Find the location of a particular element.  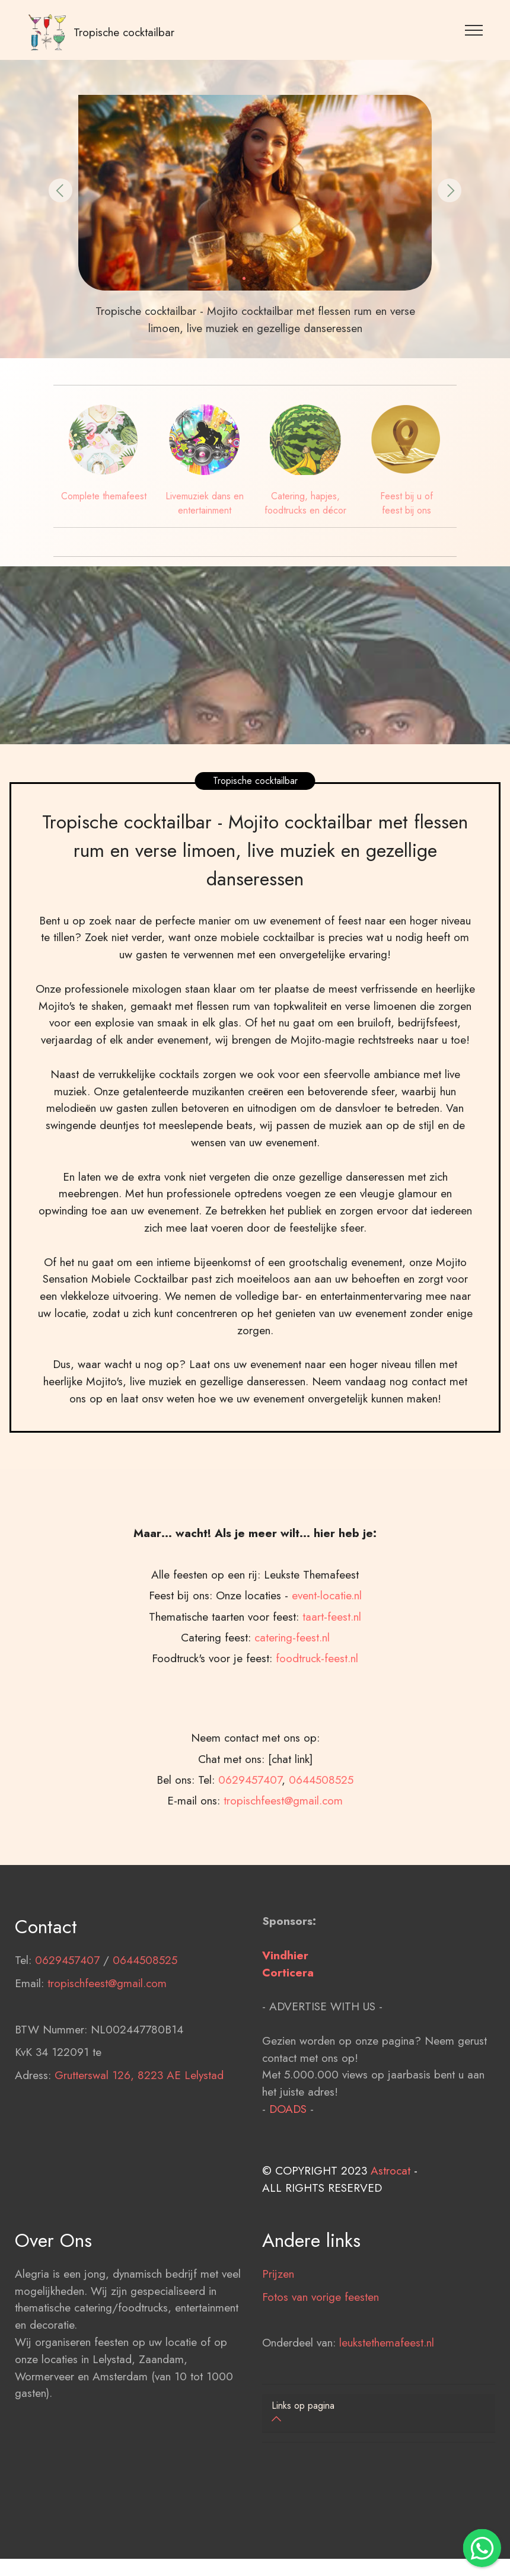

Feest bij u of feest bij ons is located at coordinates (406, 503).